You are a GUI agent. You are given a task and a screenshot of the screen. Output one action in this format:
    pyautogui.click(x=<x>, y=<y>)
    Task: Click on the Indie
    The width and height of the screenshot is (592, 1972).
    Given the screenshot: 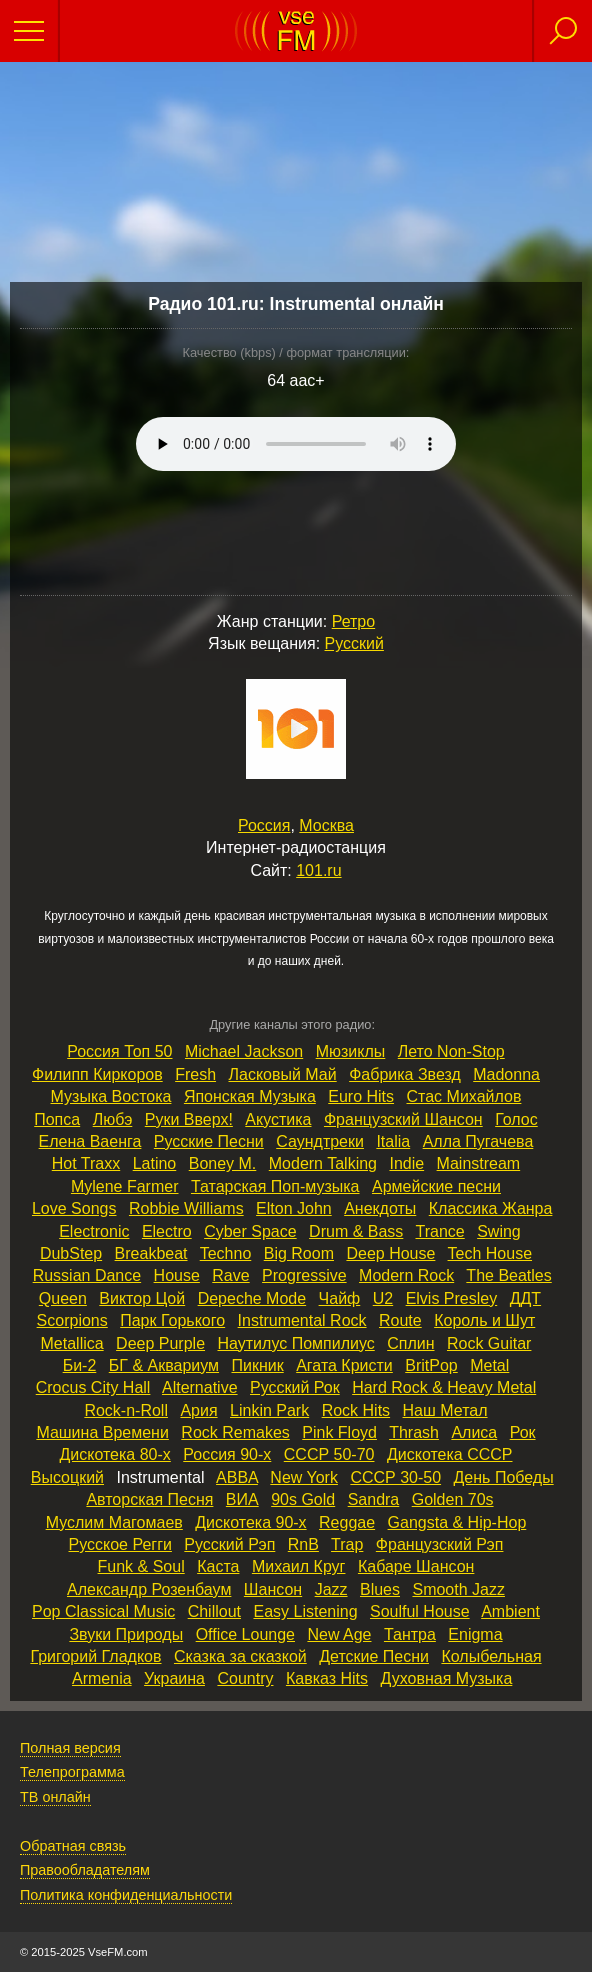 What is the action you would take?
    pyautogui.click(x=406, y=1163)
    